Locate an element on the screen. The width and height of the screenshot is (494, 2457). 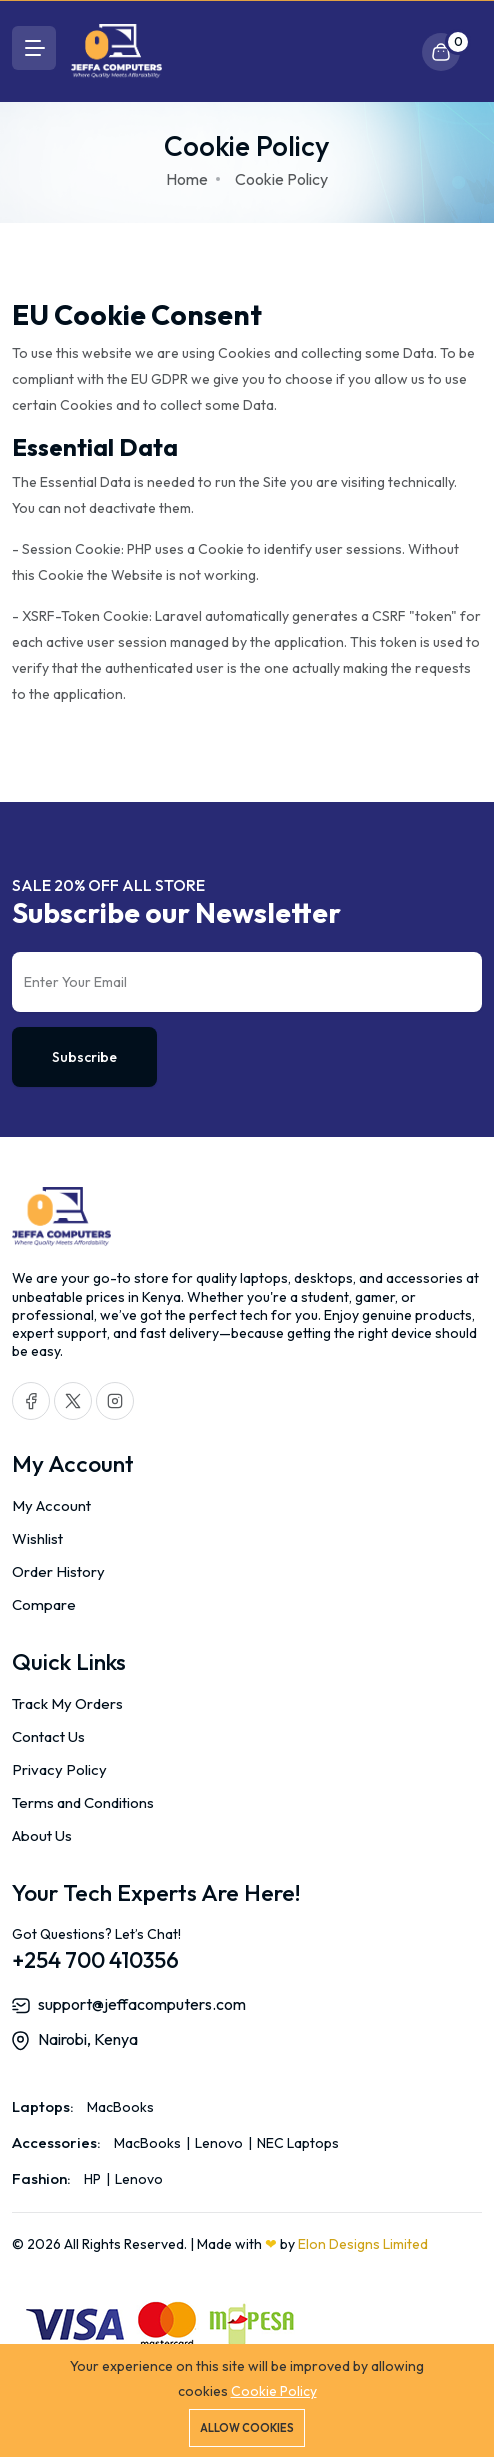
HP is located at coordinates (94, 2179).